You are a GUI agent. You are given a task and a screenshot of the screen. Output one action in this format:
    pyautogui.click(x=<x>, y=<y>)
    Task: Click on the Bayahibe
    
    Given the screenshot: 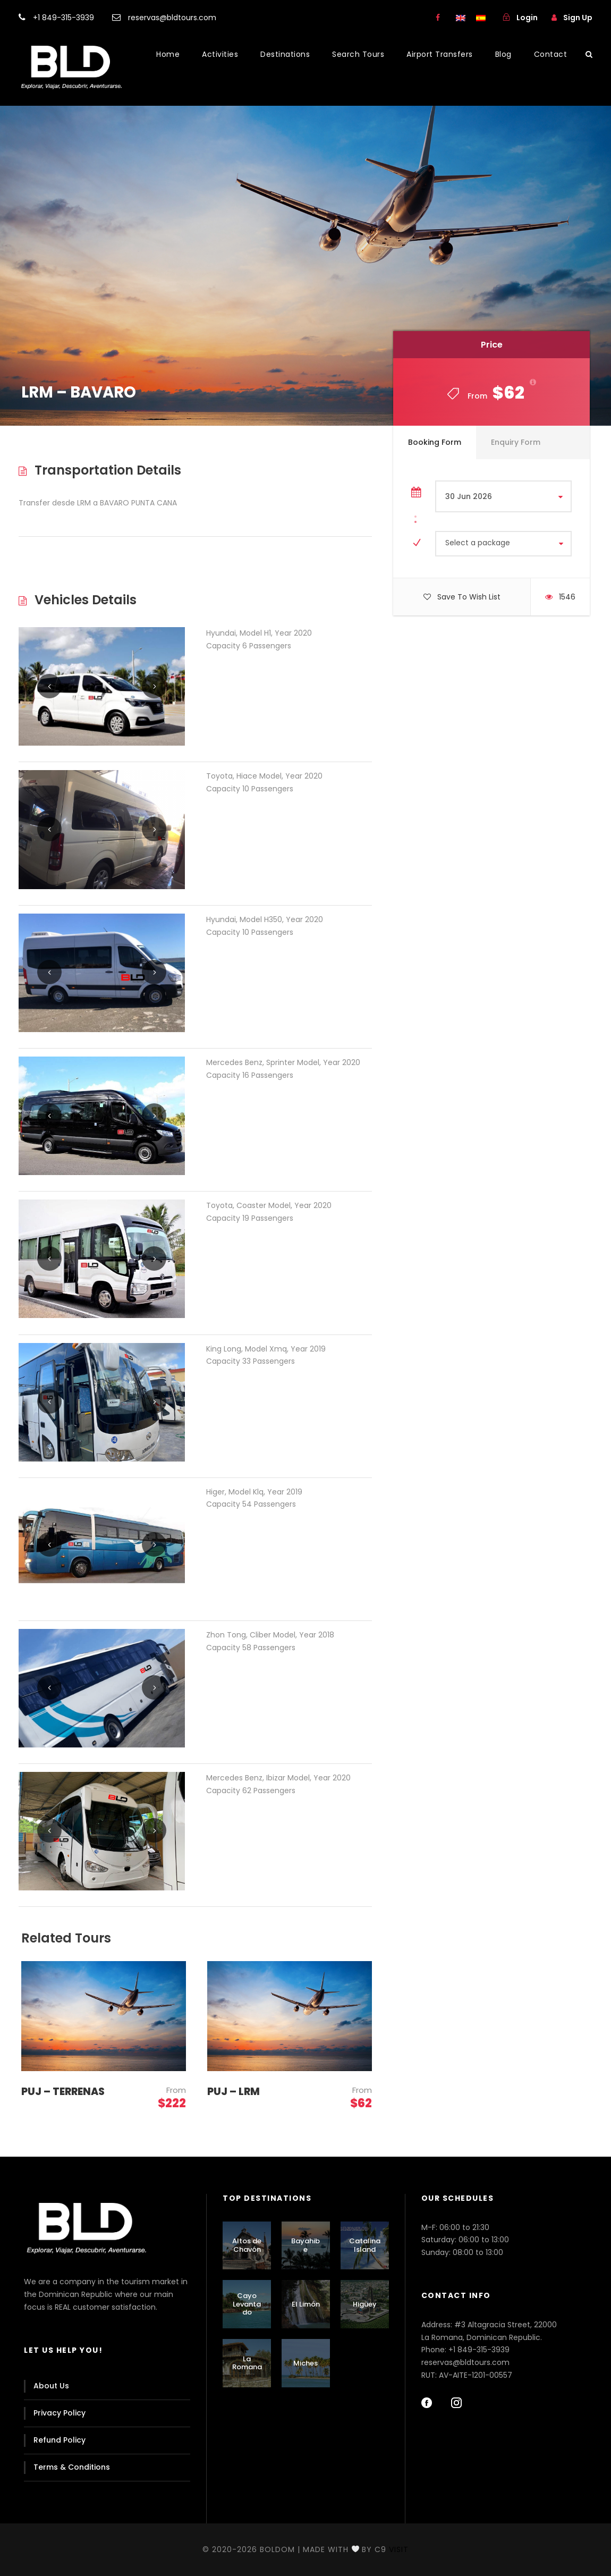 What is the action you would take?
    pyautogui.click(x=305, y=2245)
    